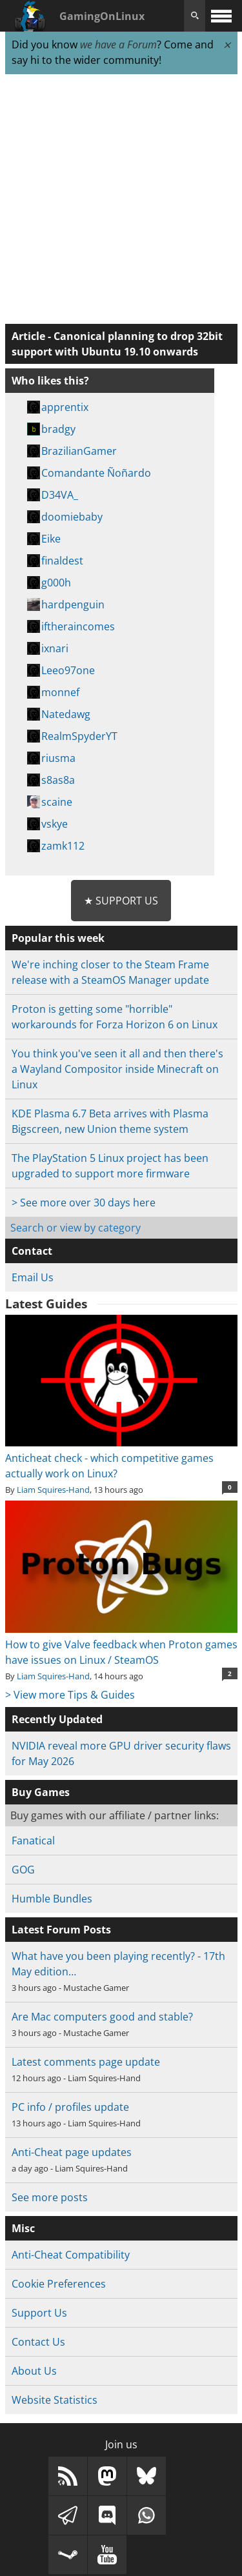 Image resolution: width=242 pixels, height=2576 pixels. What do you see at coordinates (79, 736) in the screenshot?
I see `RealmSpyderYT` at bounding box center [79, 736].